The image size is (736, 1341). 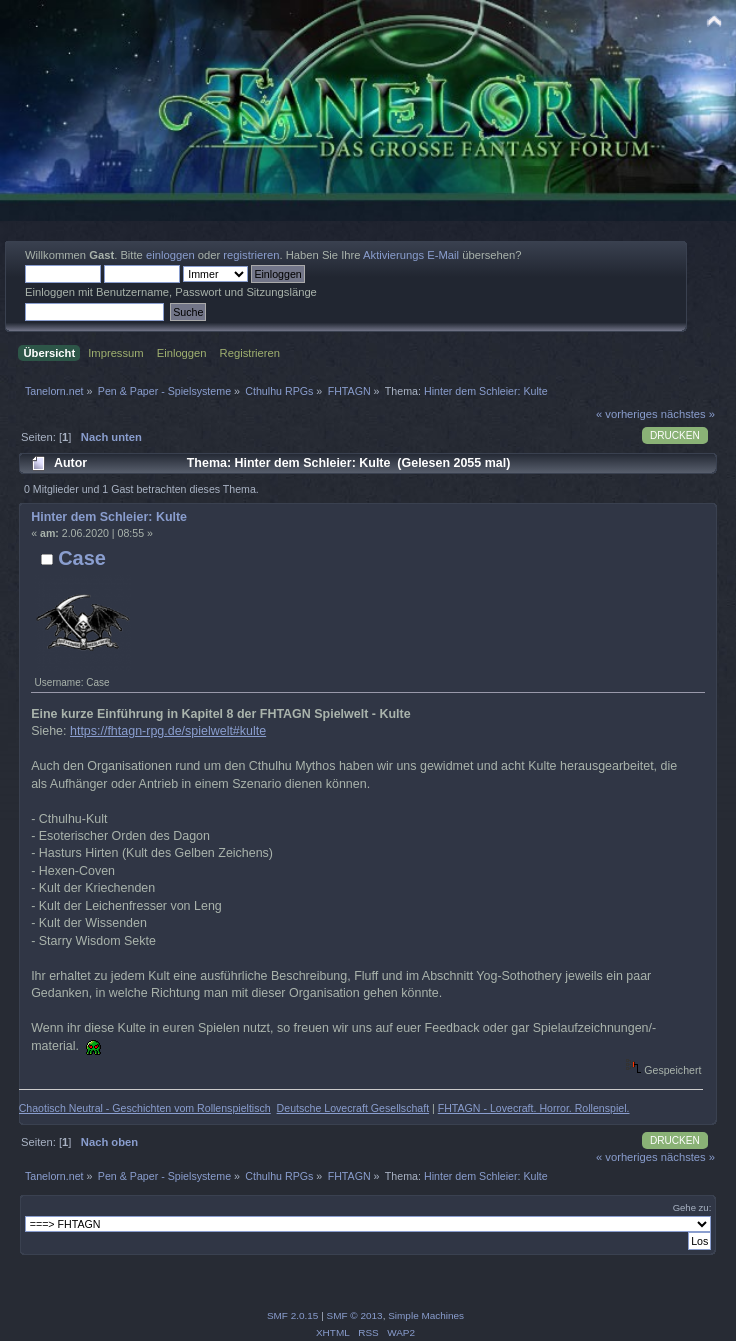 What do you see at coordinates (145, 1108) in the screenshot?
I see `Chaotisch Neutral - Geschichten vom Rollenspieltisch` at bounding box center [145, 1108].